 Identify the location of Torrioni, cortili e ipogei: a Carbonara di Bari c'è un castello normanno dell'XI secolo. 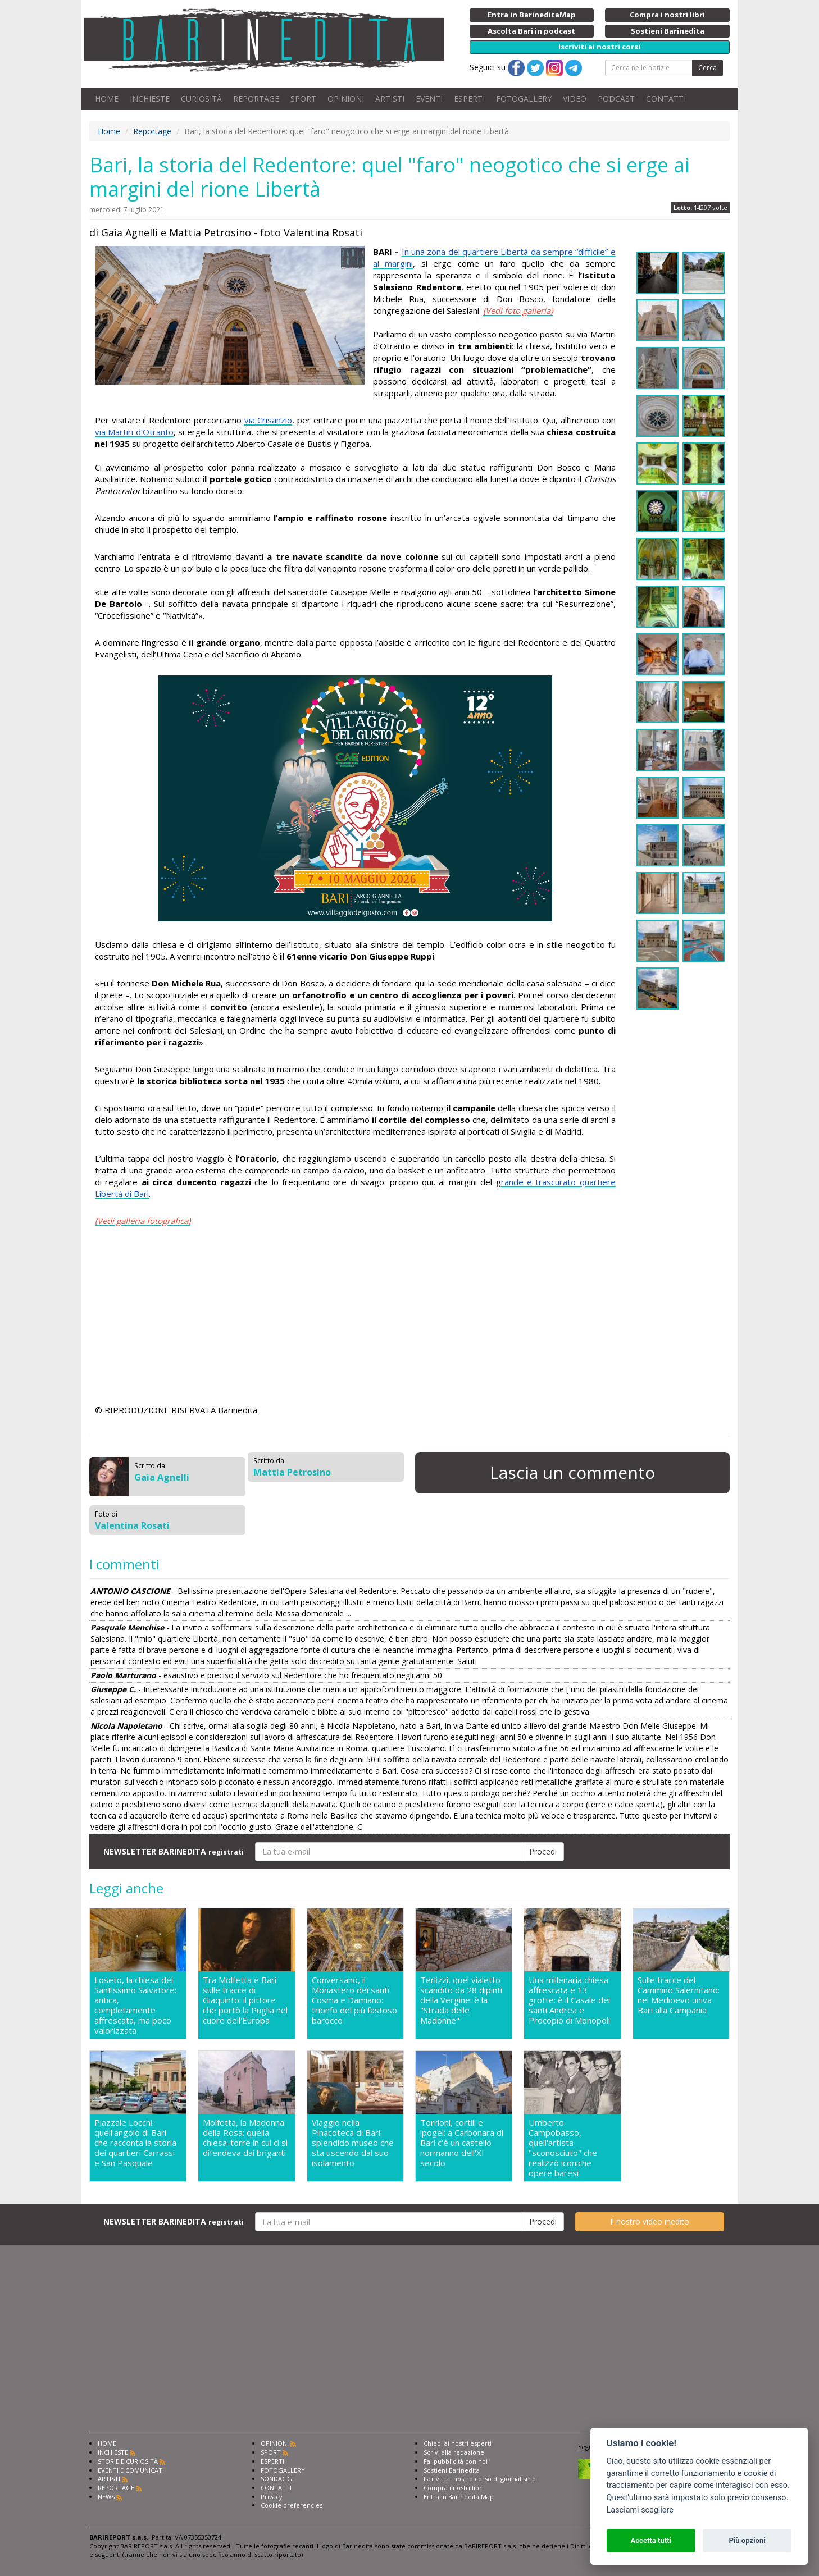
(461, 2142).